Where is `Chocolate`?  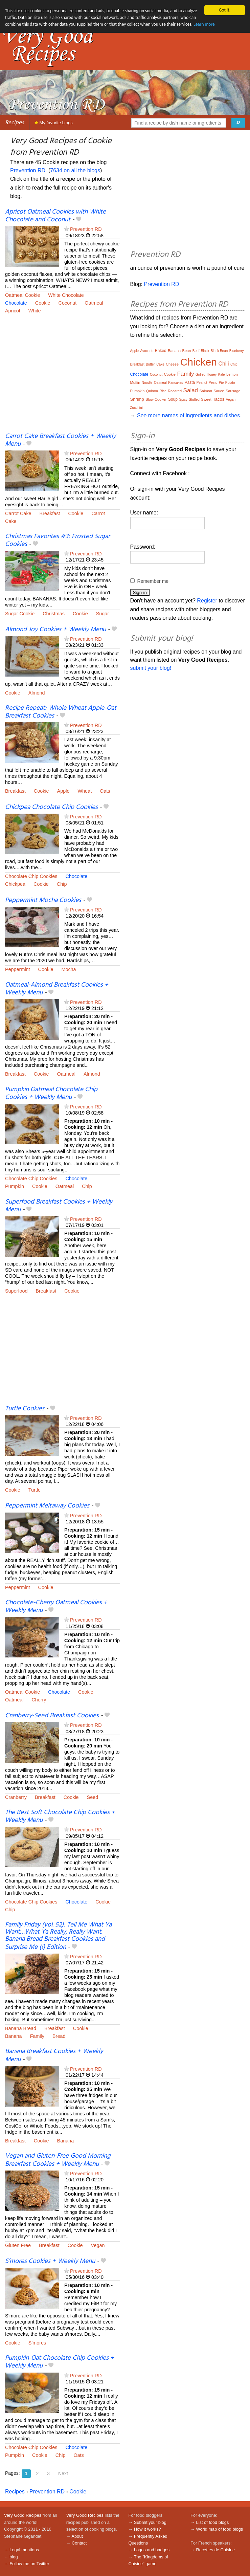 Chocolate is located at coordinates (16, 303).